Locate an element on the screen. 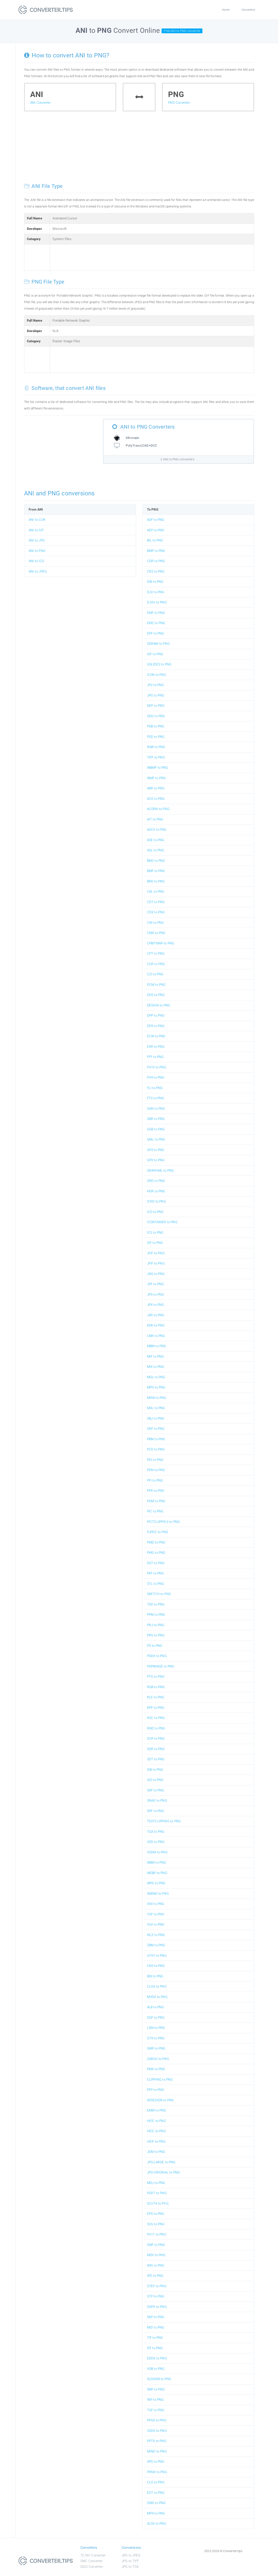  KDK to PNG is located at coordinates (156, 1325).